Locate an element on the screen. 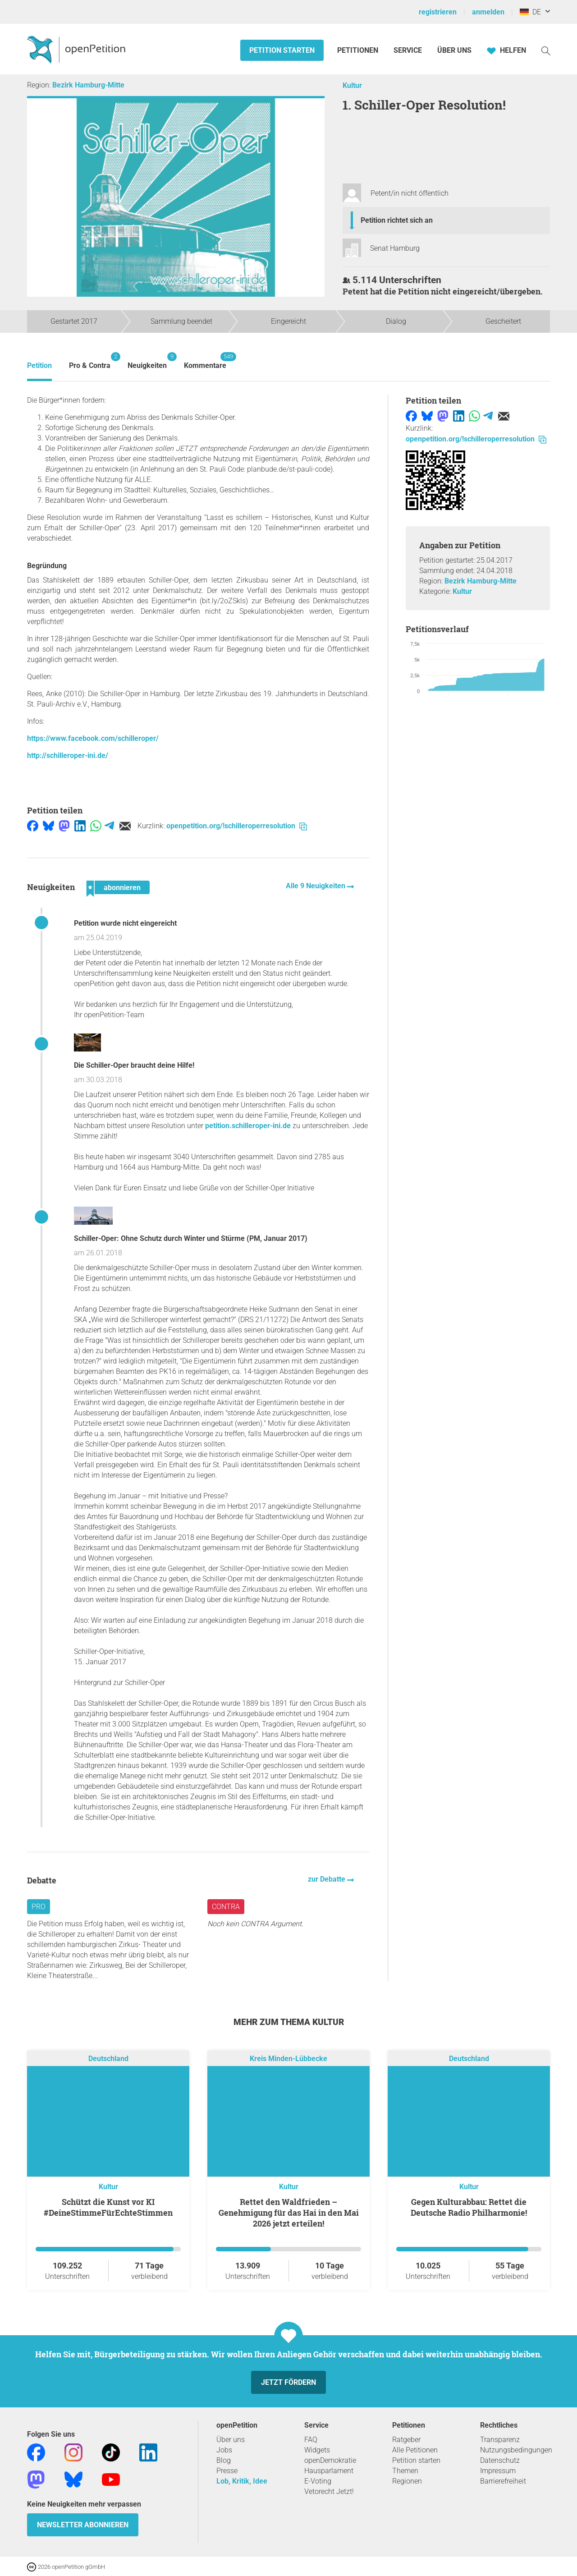 The image size is (577, 2576). Lob, Kritik, Idee is located at coordinates (241, 2481).